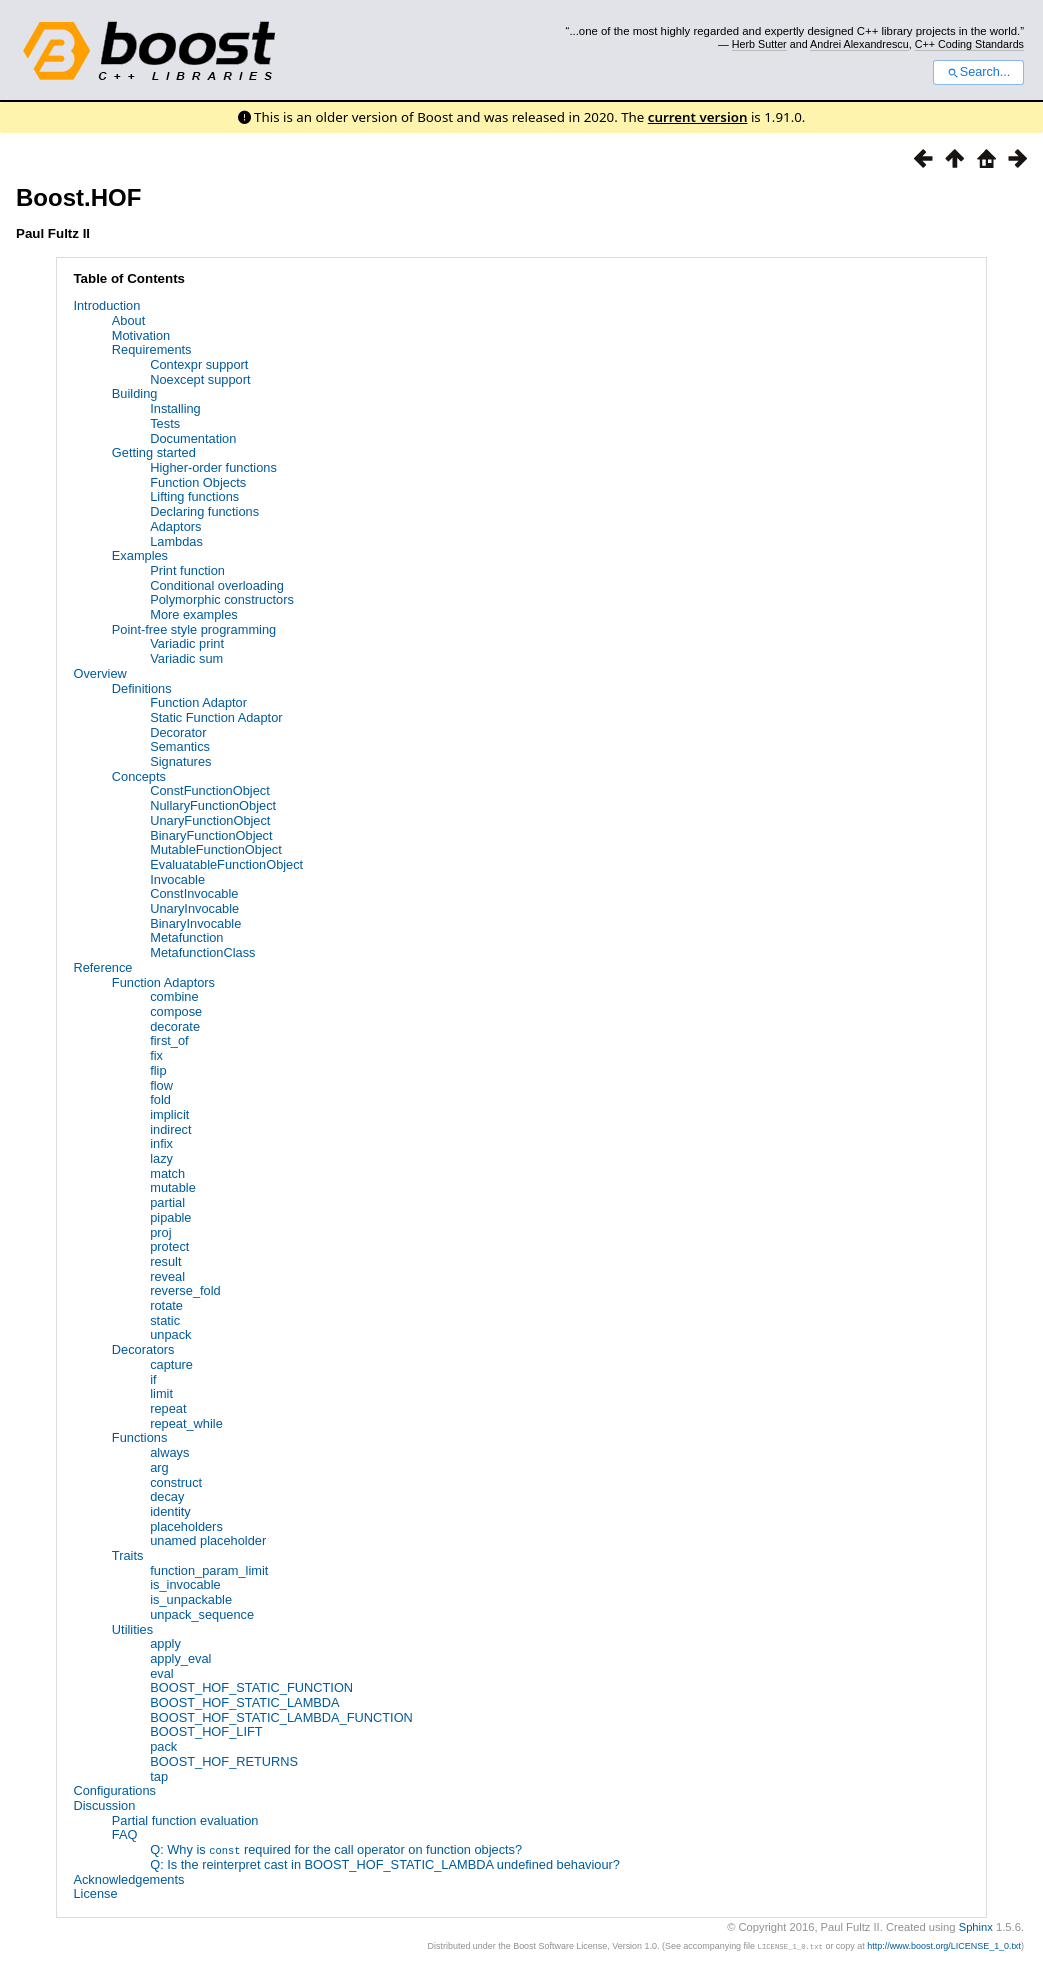  What do you see at coordinates (336, 1849) in the screenshot?
I see `Q: Why is required for the call operator on function objects?` at bounding box center [336, 1849].